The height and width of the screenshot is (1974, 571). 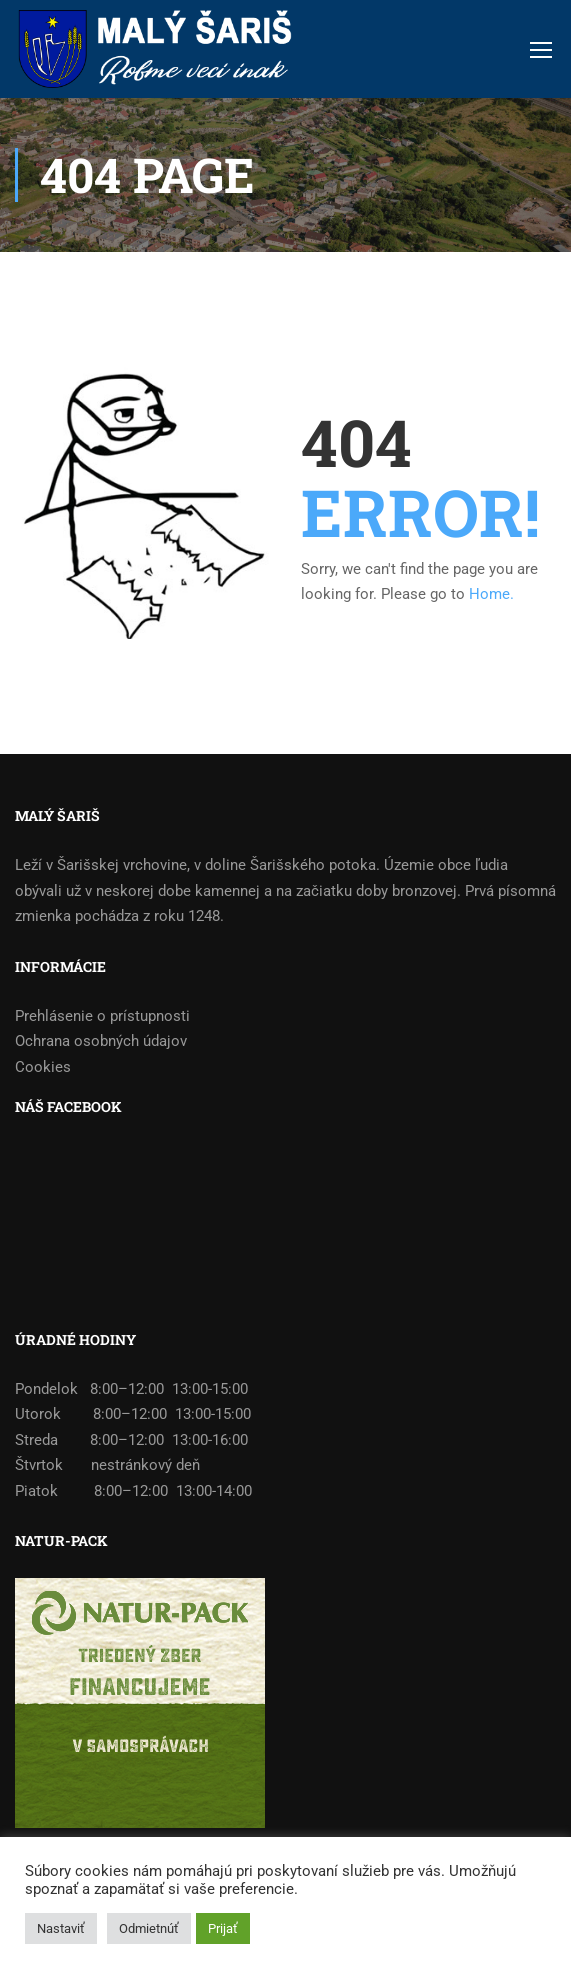 I want to click on Prehlásenie o prístupnosti, so click(x=102, y=1016).